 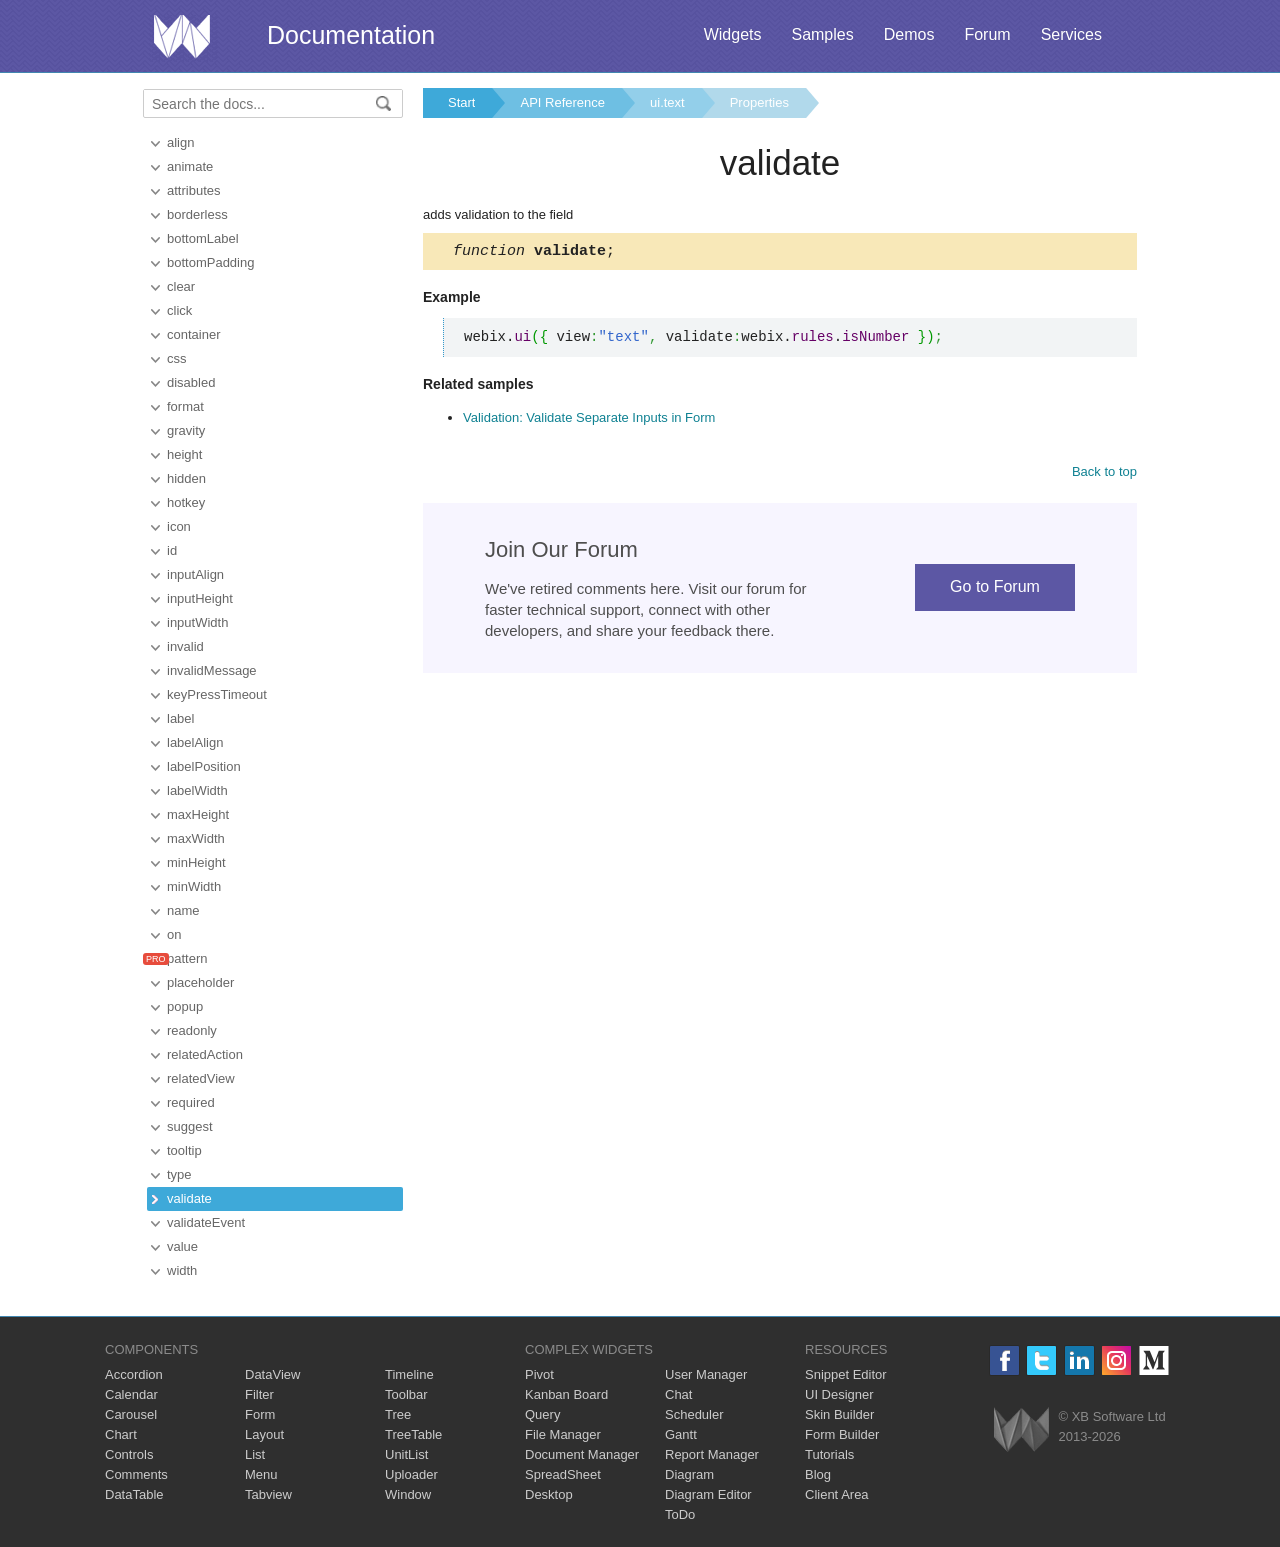 I want to click on UnitList, so click(x=406, y=1454).